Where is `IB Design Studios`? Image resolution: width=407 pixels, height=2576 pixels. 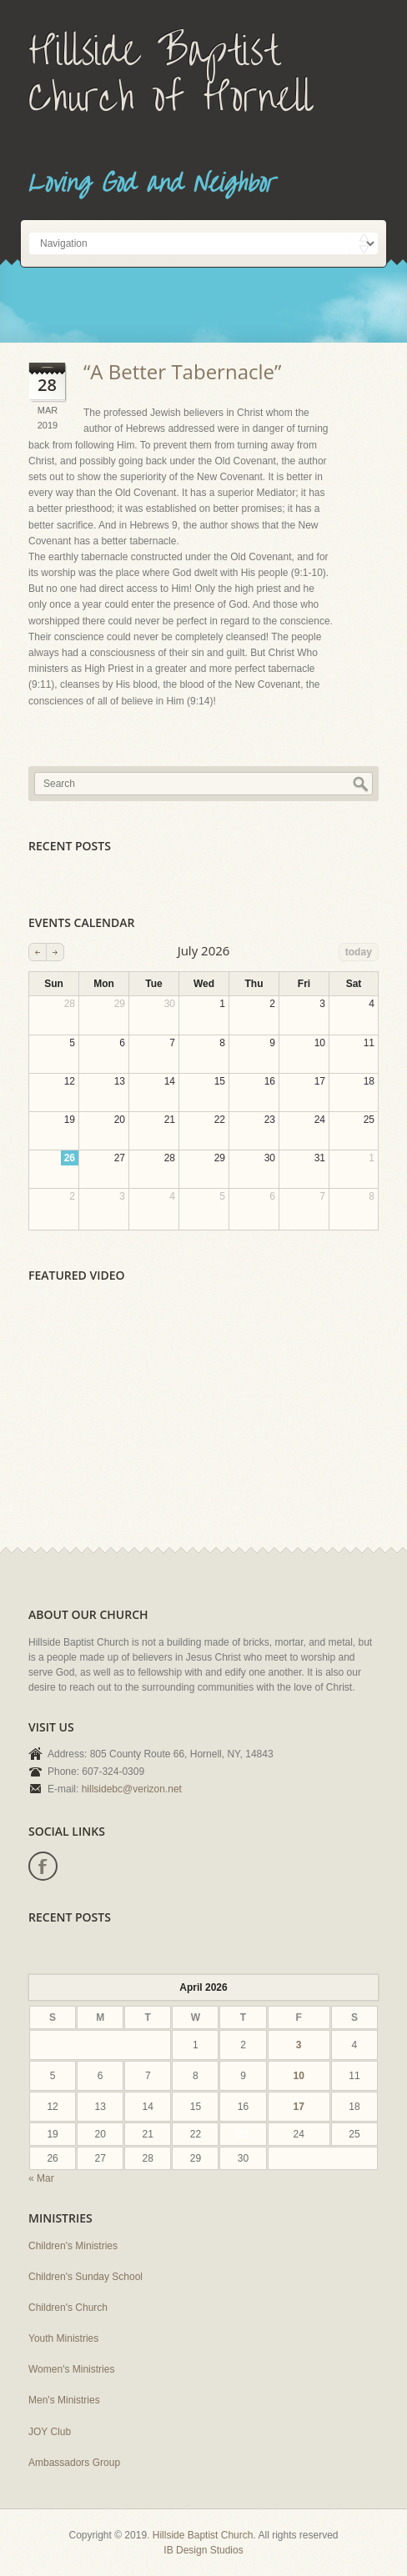 IB Design Studios is located at coordinates (203, 2550).